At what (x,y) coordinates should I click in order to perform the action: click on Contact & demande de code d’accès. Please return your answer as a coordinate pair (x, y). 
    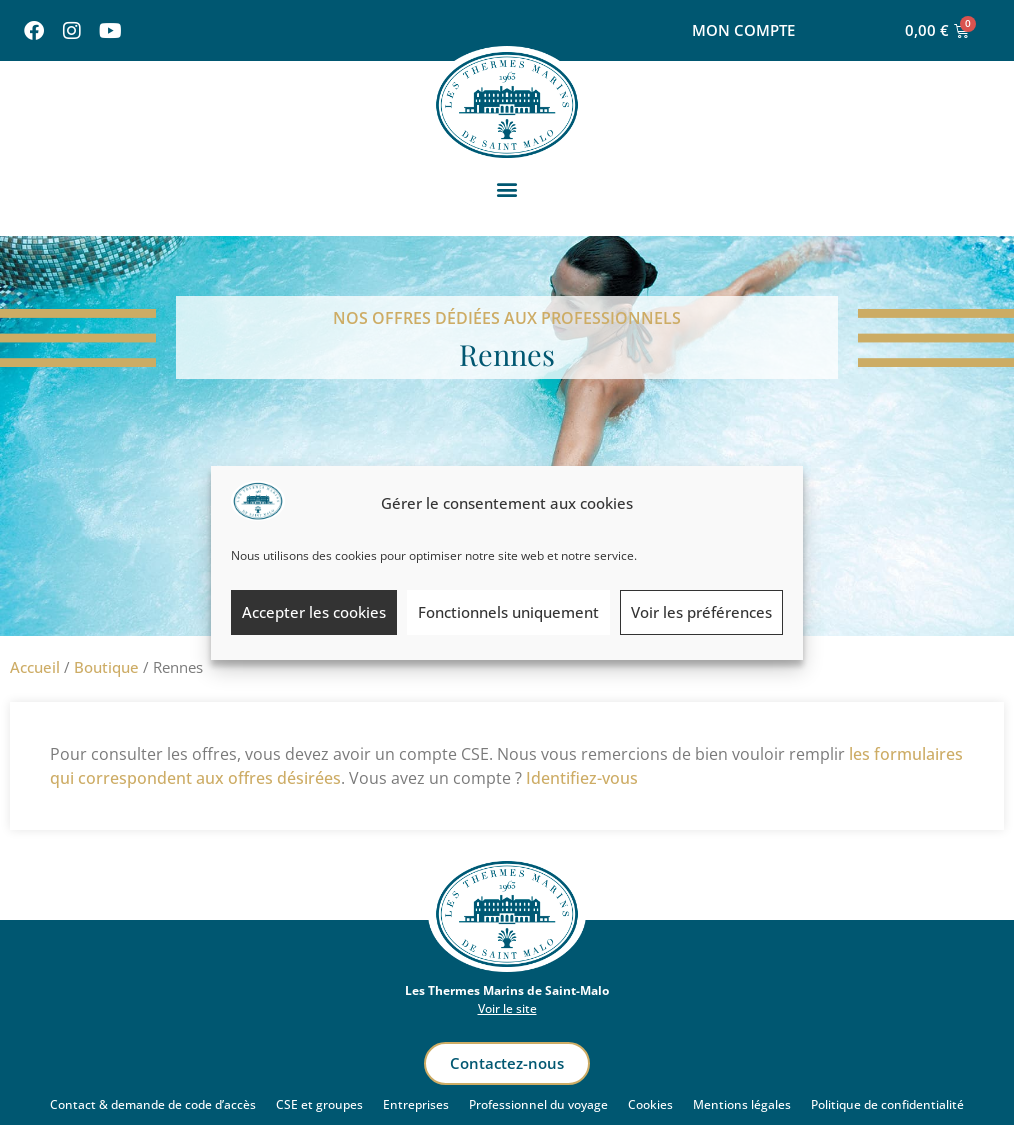
    Looking at the image, I should click on (153, 1104).